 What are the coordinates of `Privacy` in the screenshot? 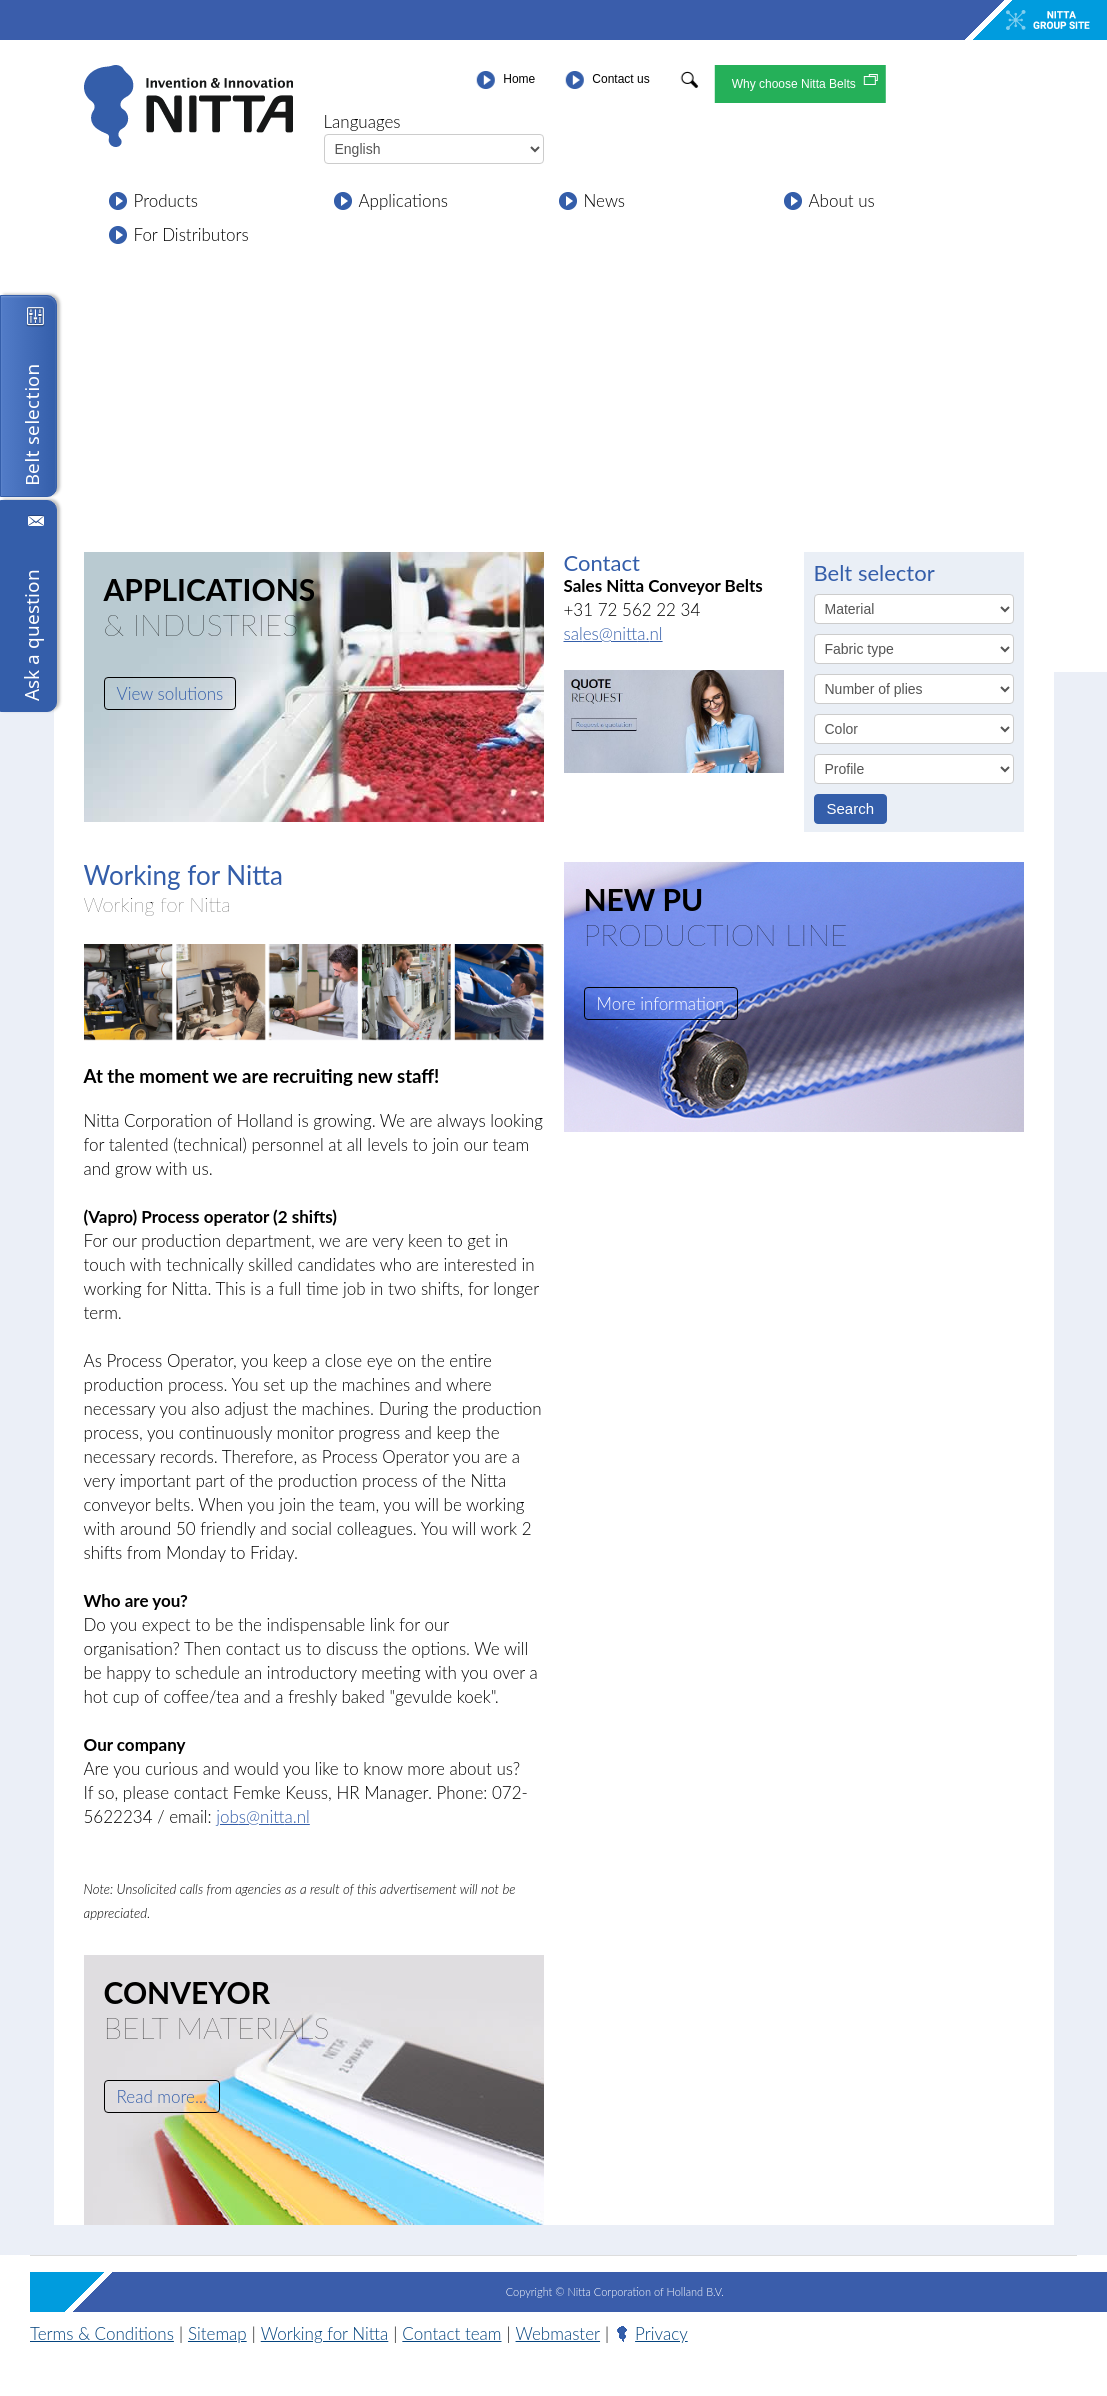 It's located at (645, 2333).